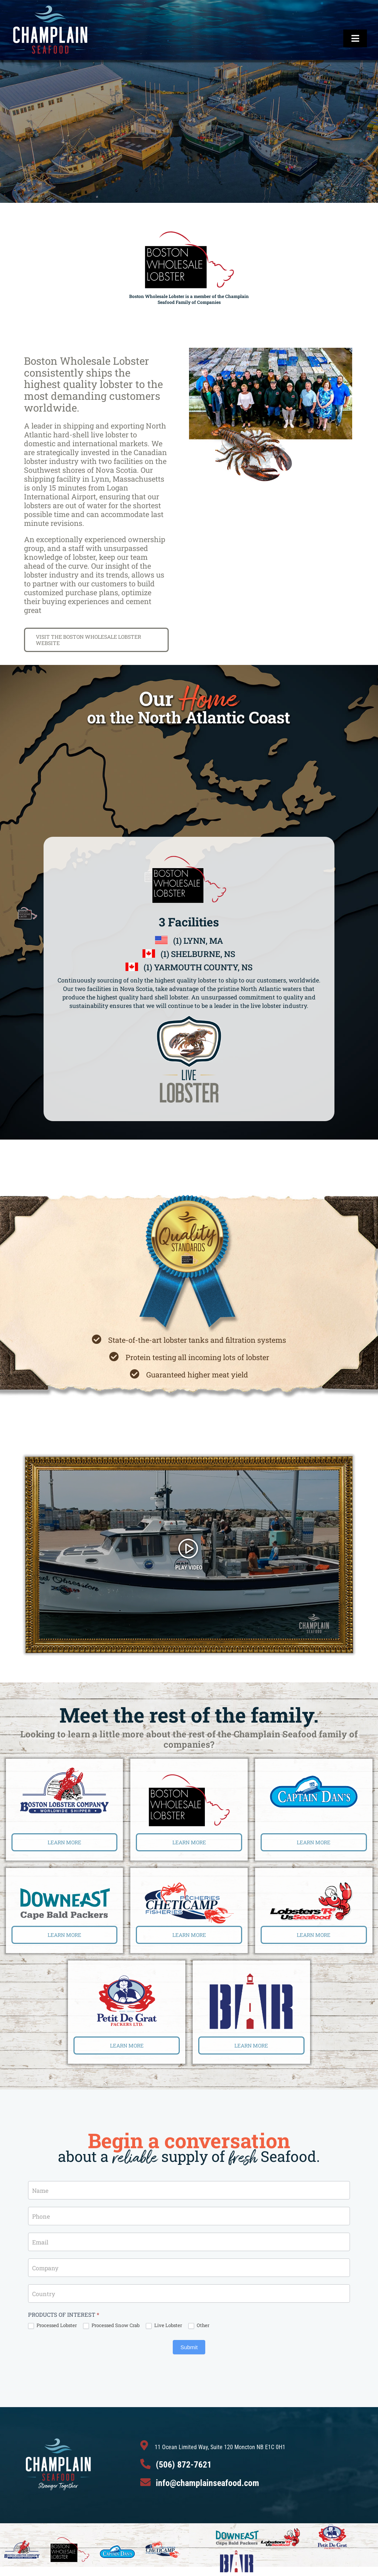  I want to click on [Petit De Gras Logo], so click(127, 1977).